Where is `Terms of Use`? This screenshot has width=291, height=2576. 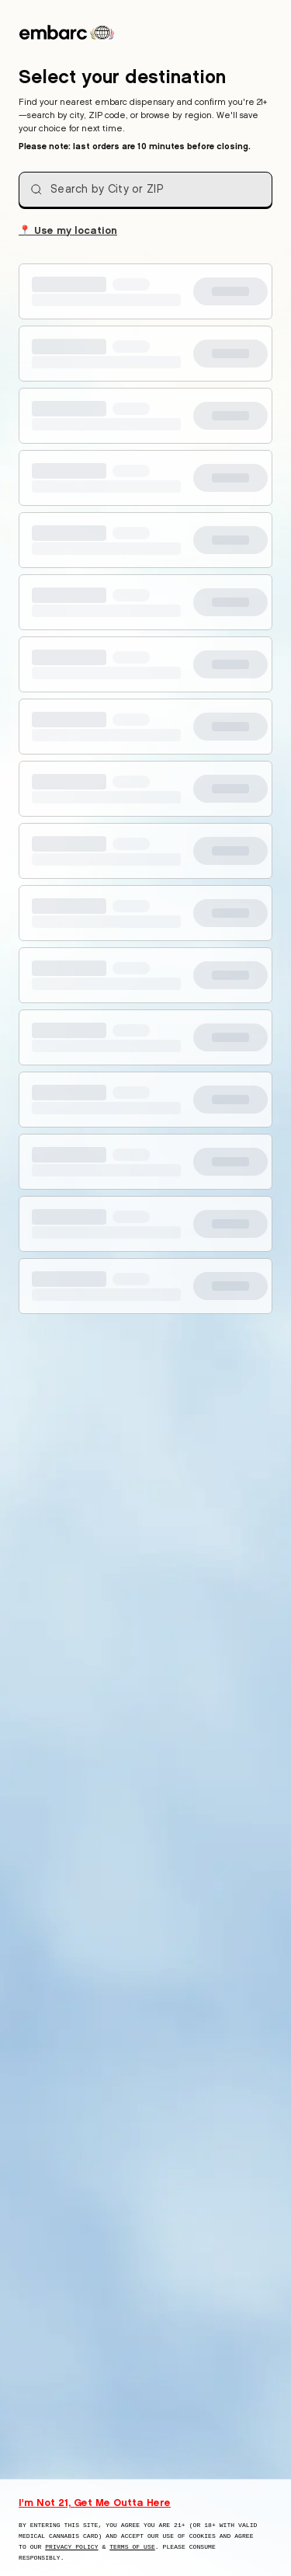 Terms of Use is located at coordinates (132, 2546).